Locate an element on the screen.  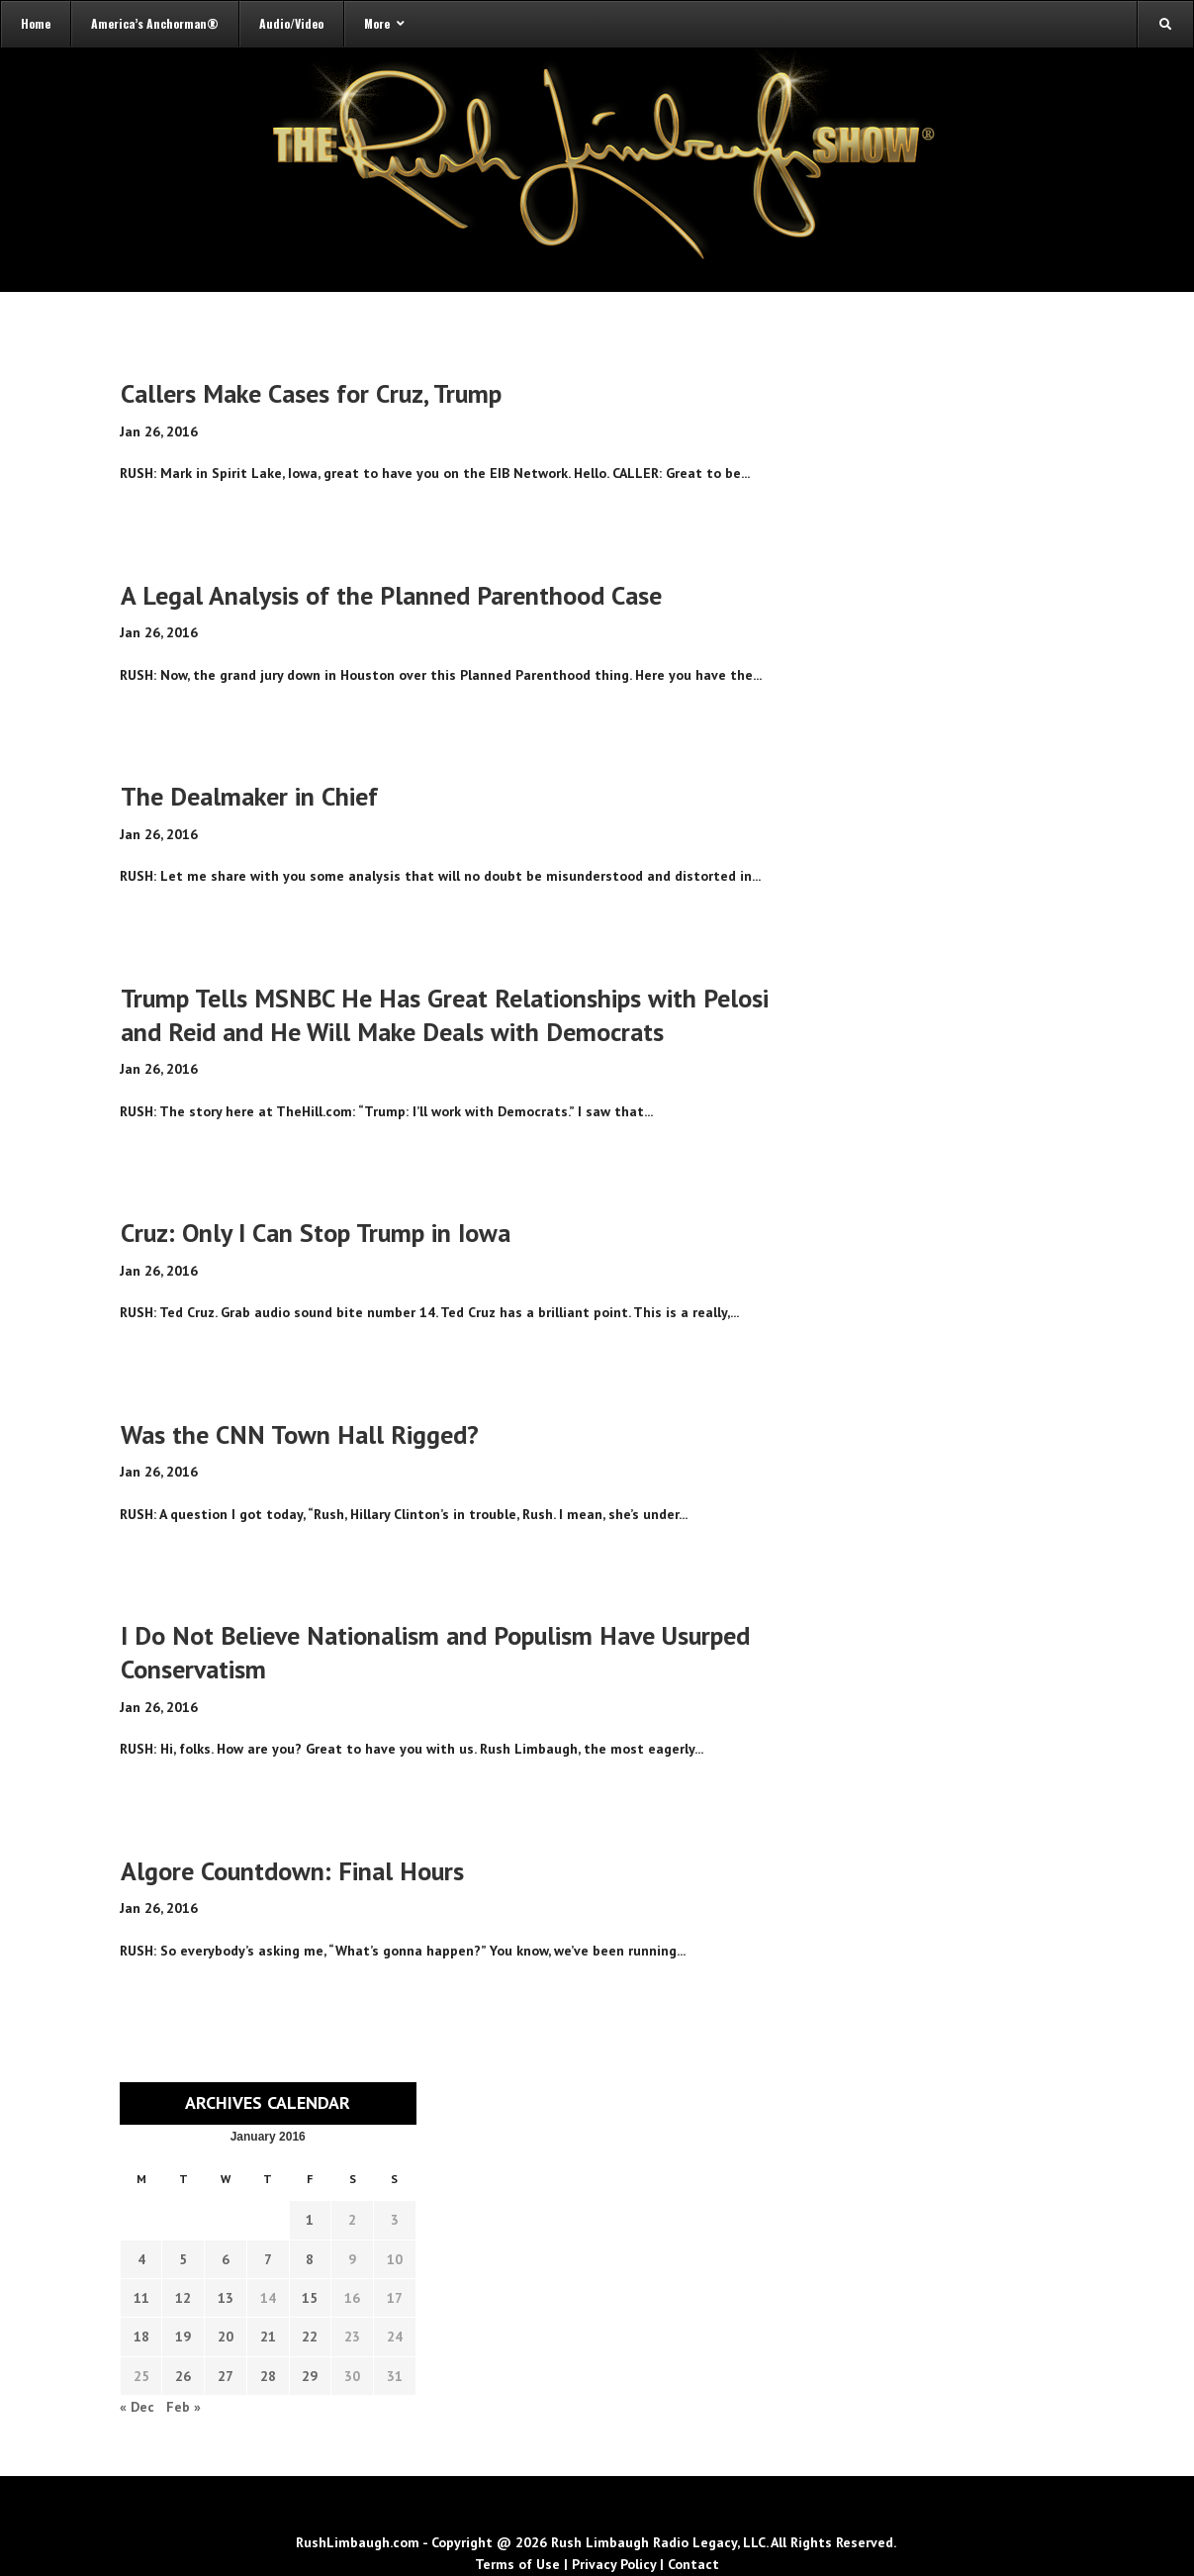
4 [Transcripts published on January 4, 2016] is located at coordinates (141, 2259).